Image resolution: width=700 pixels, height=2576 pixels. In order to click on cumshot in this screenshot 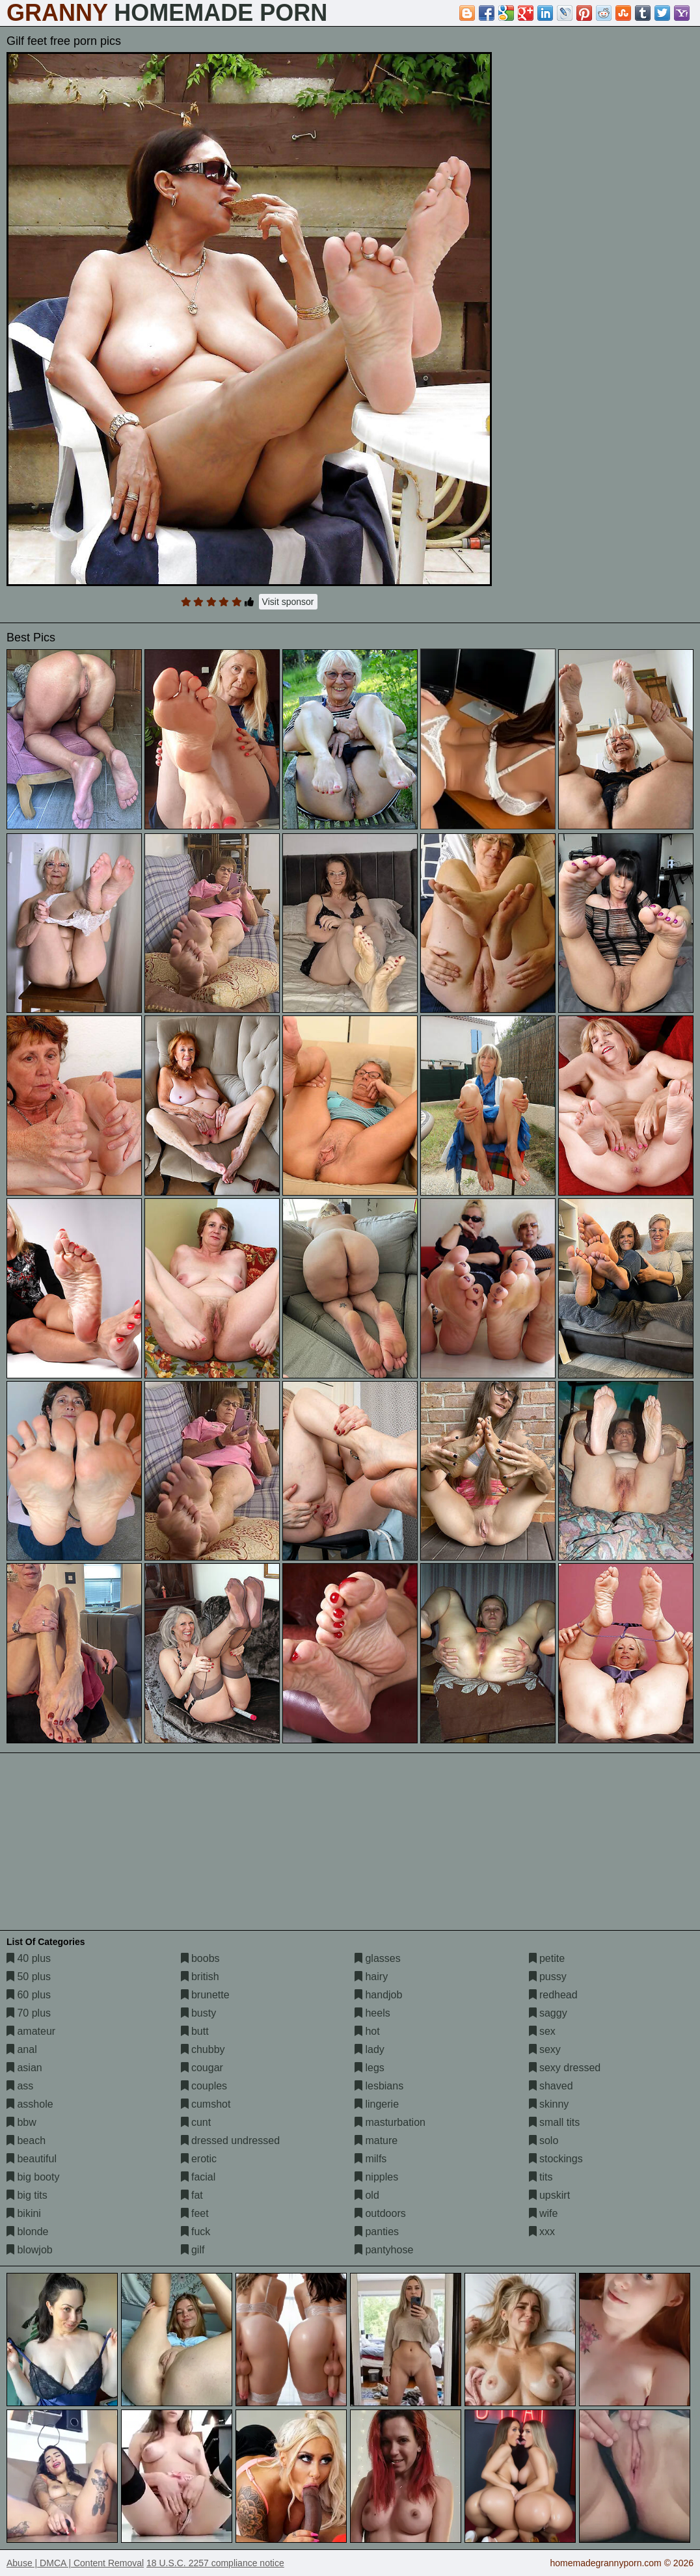, I will do `click(206, 2104)`.